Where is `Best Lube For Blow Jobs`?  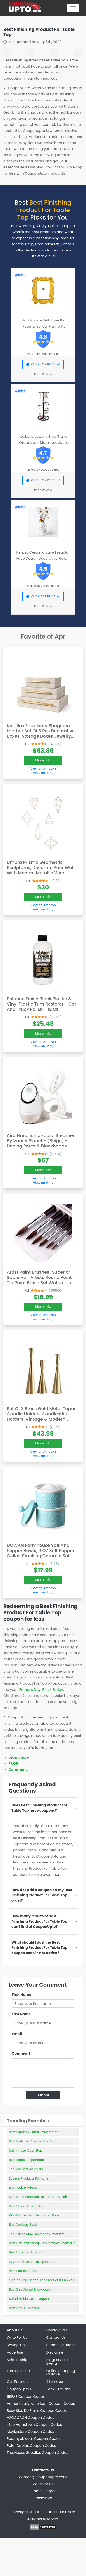
Best Lube For Blow Jobs is located at coordinates (27, 2252).